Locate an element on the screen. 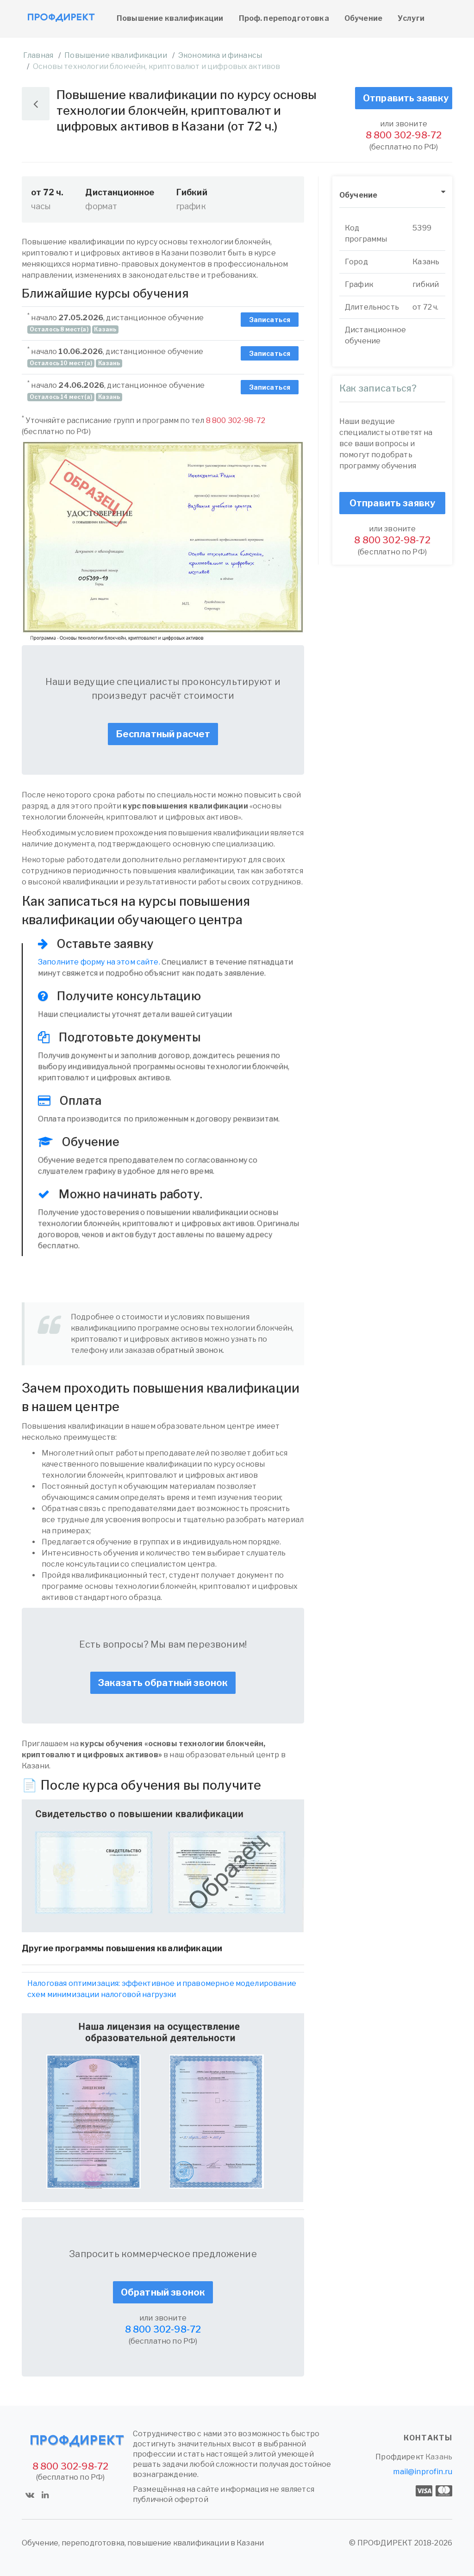  Бесплатный расчет is located at coordinates (163, 734).